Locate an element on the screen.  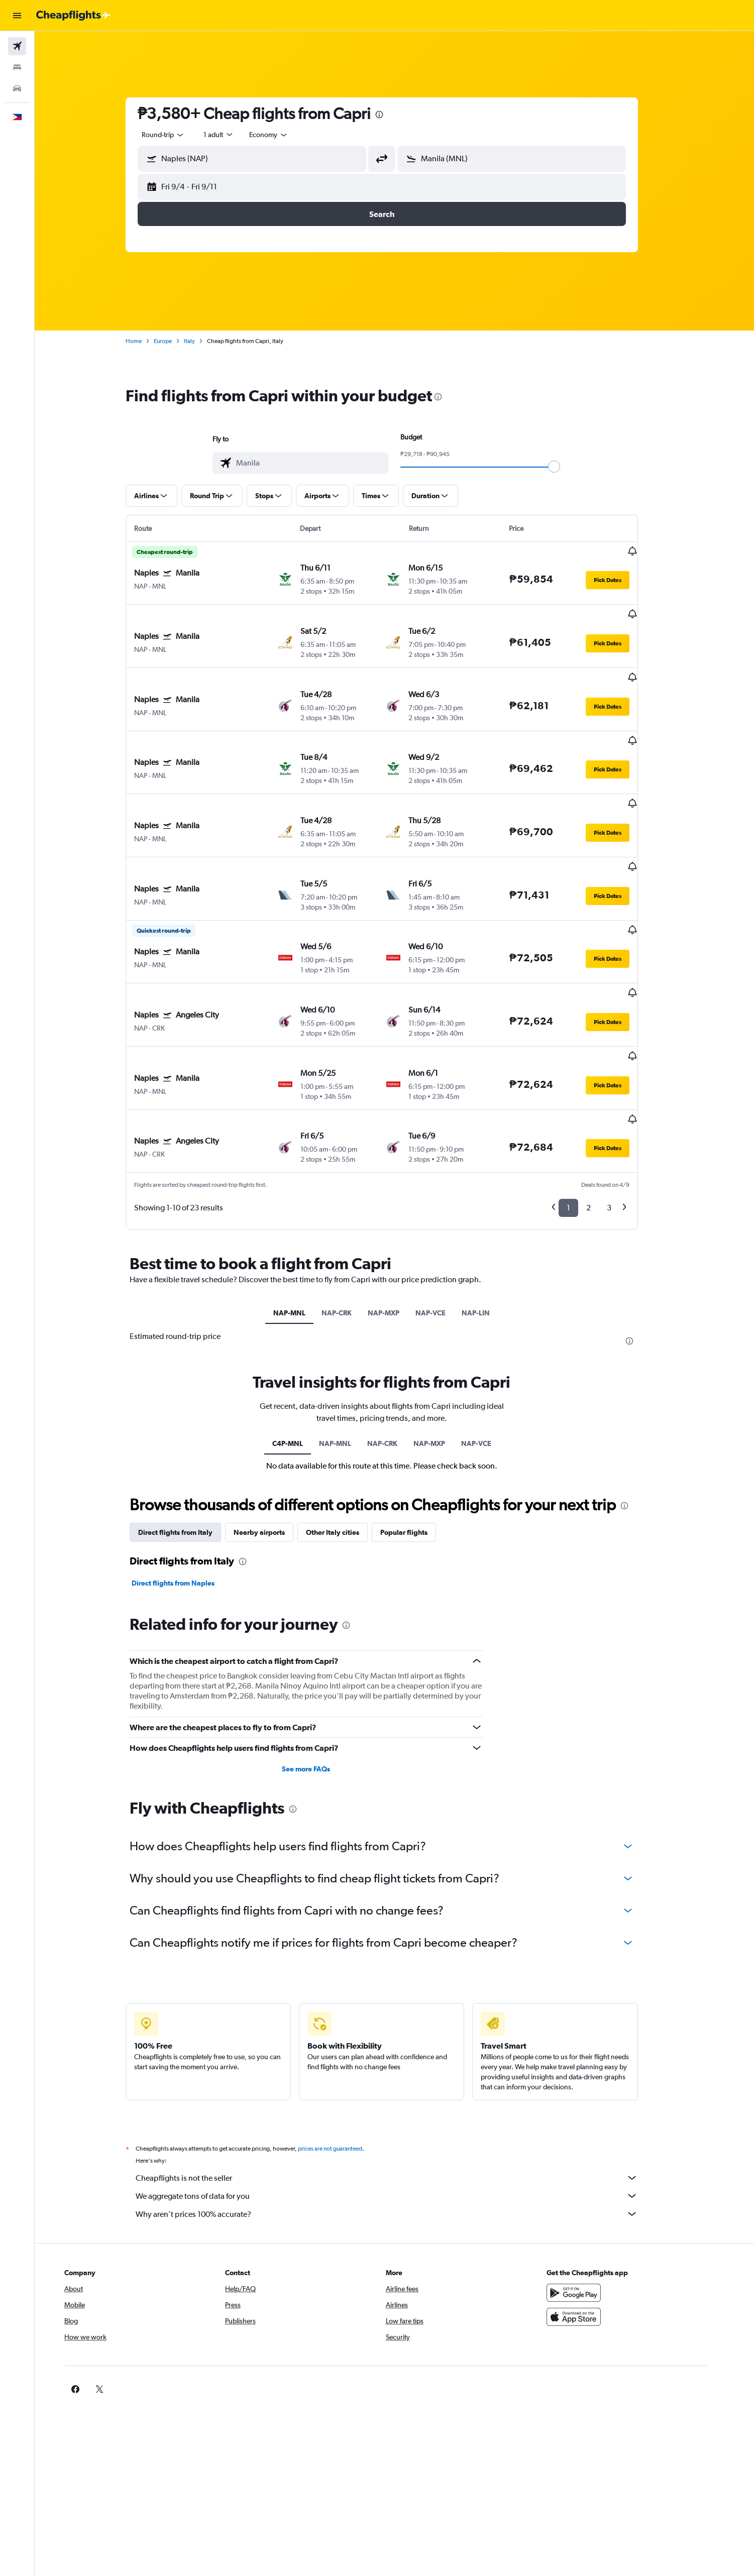
[presentation] is located at coordinates (391, 114).